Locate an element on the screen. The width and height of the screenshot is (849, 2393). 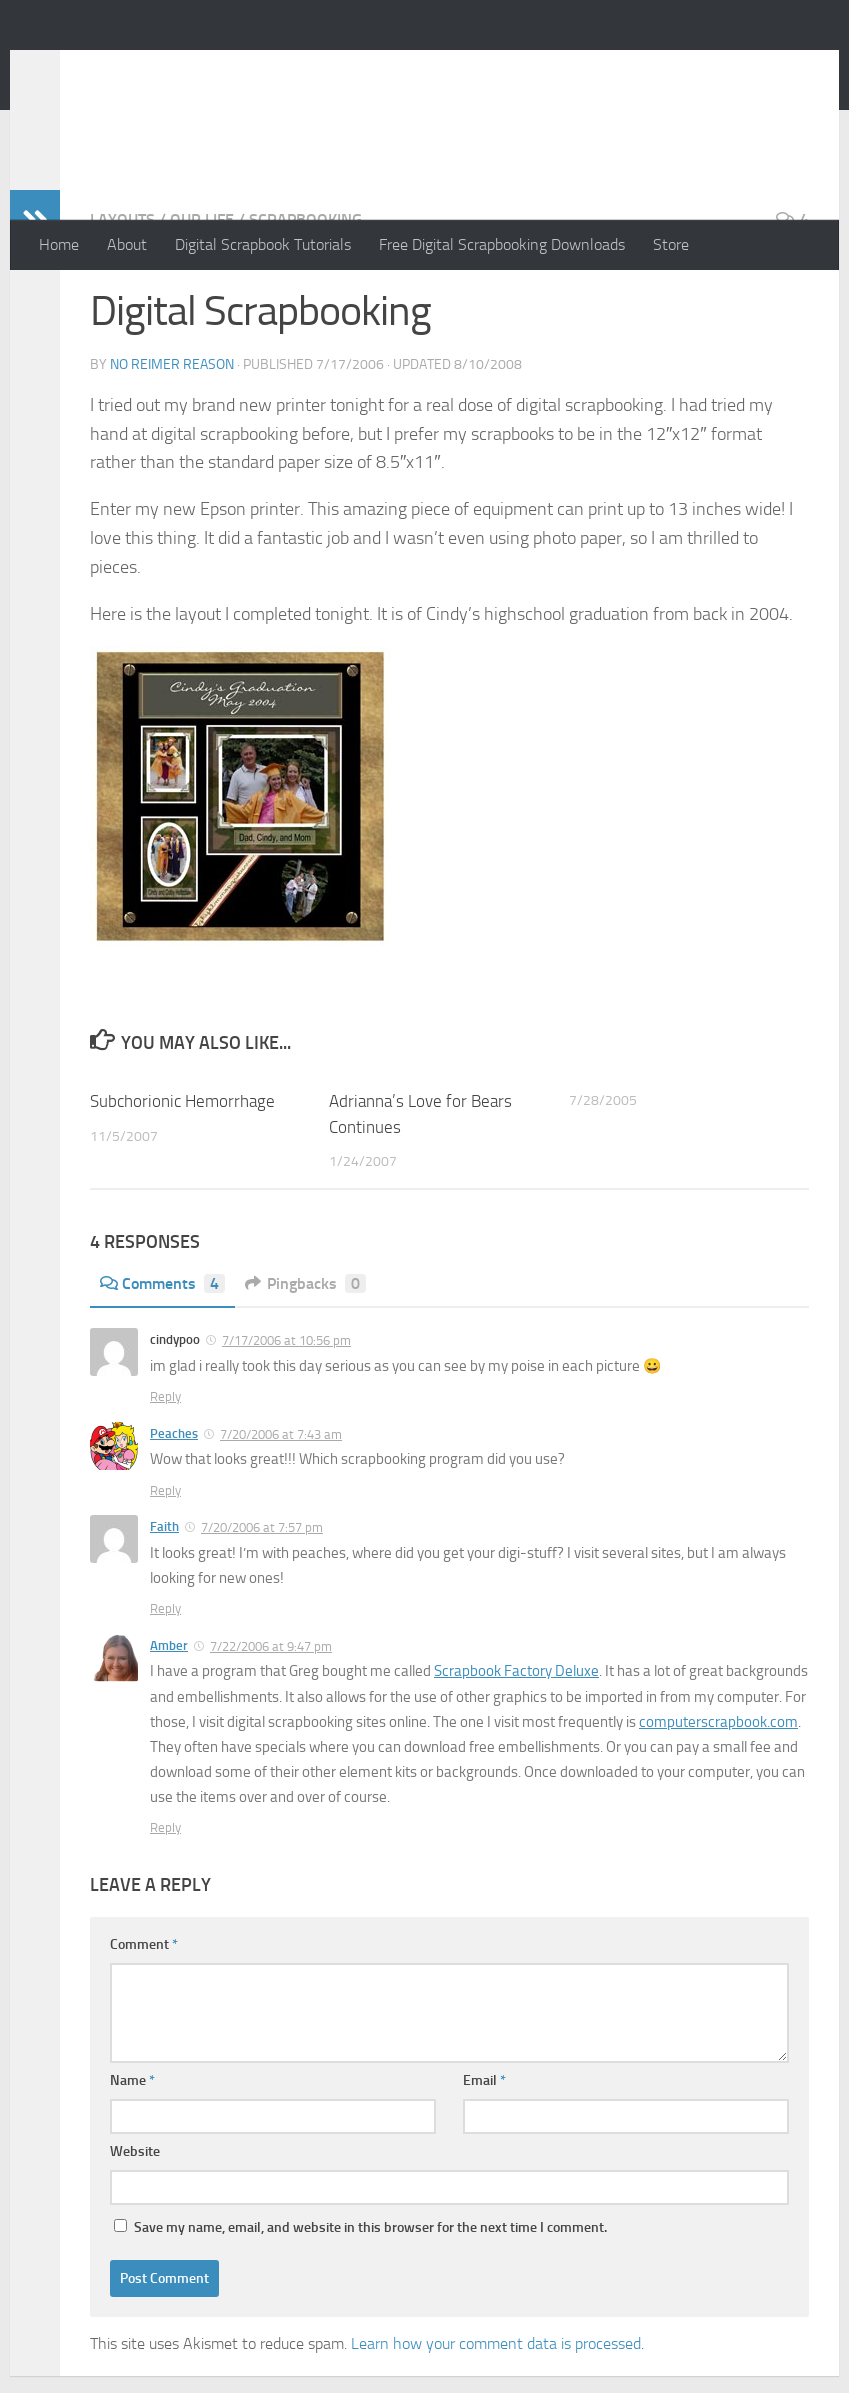
Our Life is located at coordinates (202, 299).